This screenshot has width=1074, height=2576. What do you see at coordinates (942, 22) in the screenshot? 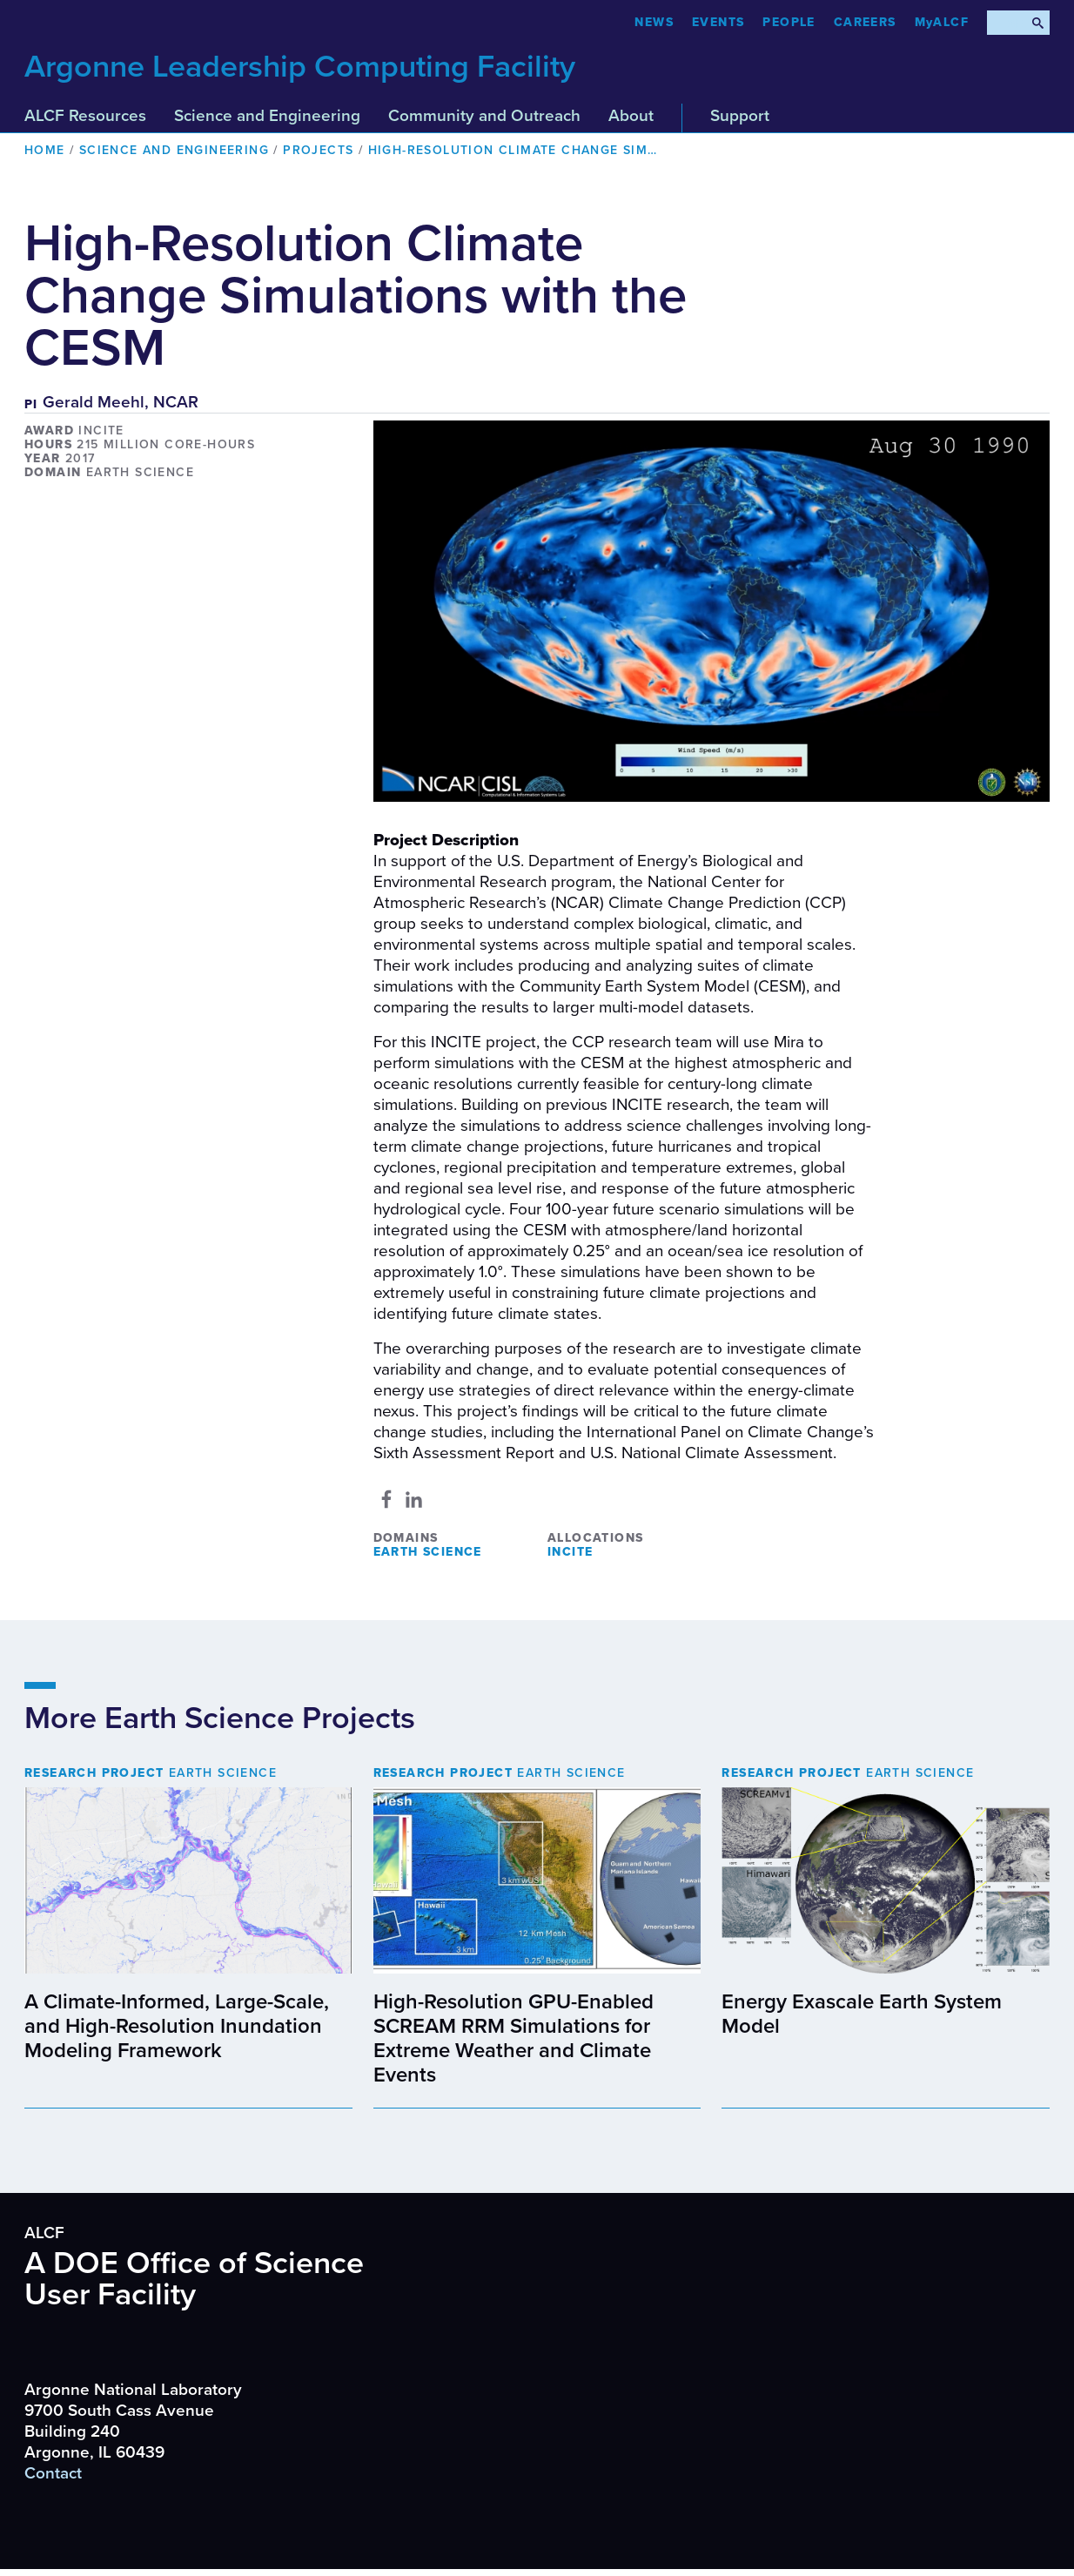
I see `MyALCF` at bounding box center [942, 22].